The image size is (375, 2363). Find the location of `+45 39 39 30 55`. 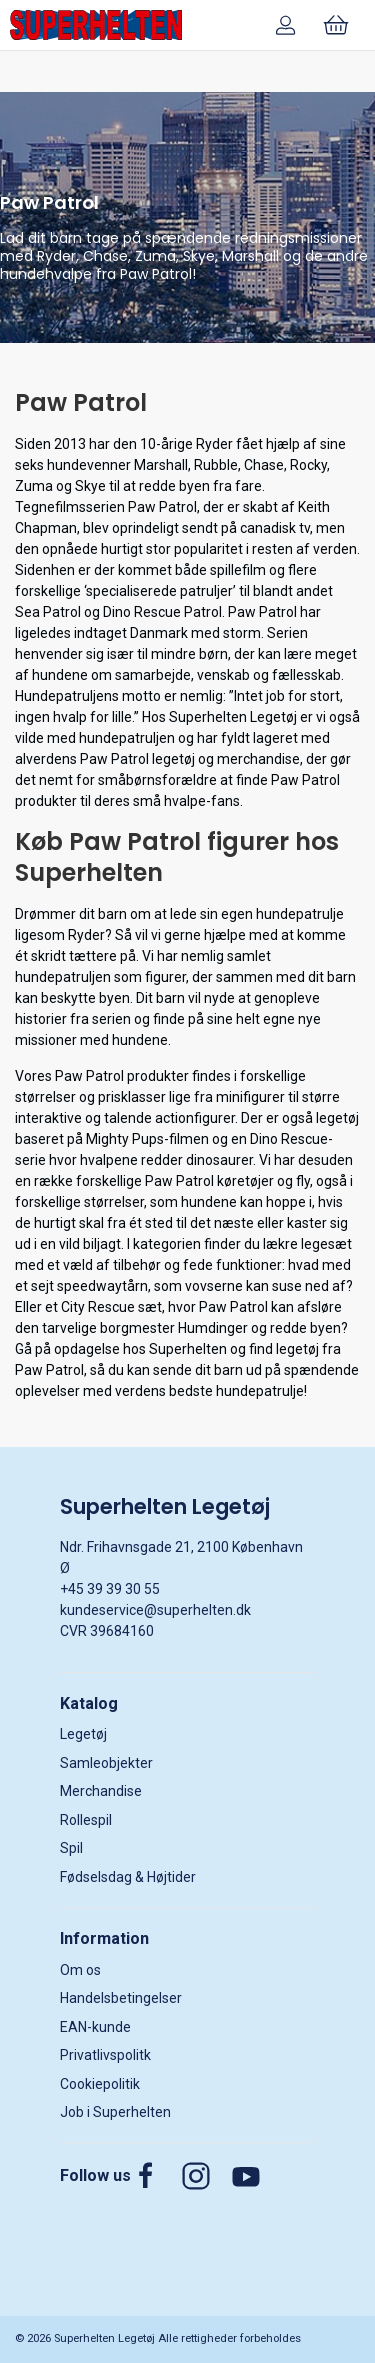

+45 39 39 30 55 is located at coordinates (110, 1589).